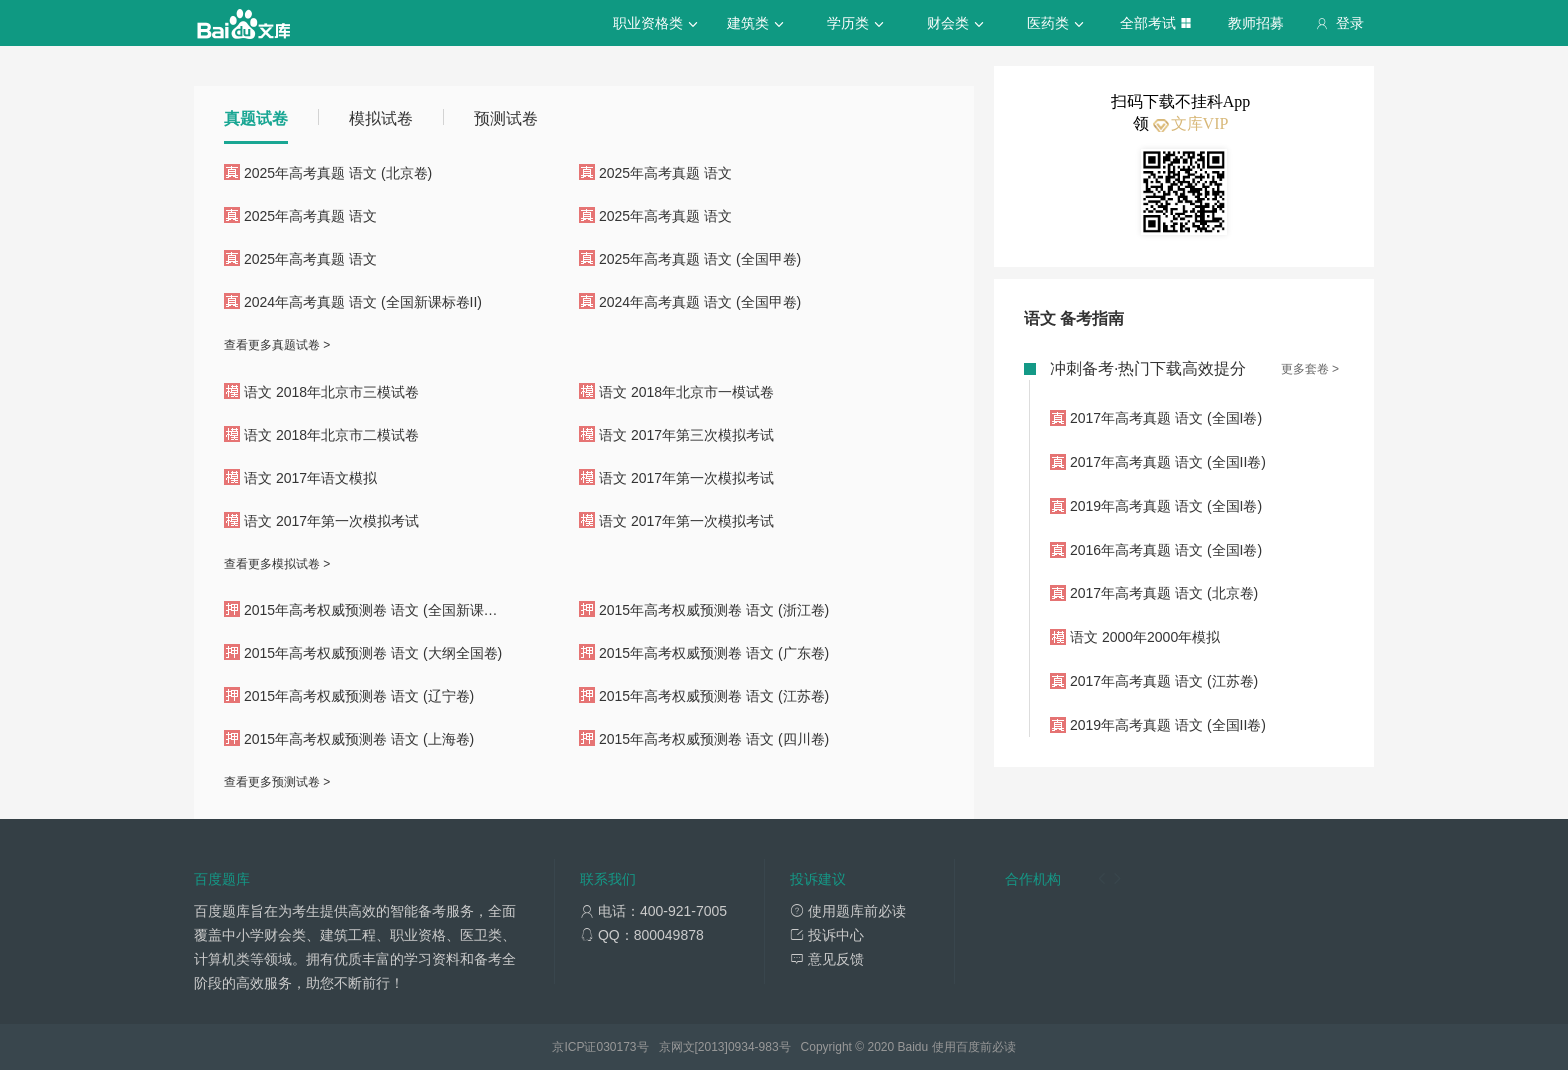 This screenshot has width=1568, height=1070. What do you see at coordinates (359, 739) in the screenshot?
I see `2015年高考权威预测卷 语文 (上海卷)` at bounding box center [359, 739].